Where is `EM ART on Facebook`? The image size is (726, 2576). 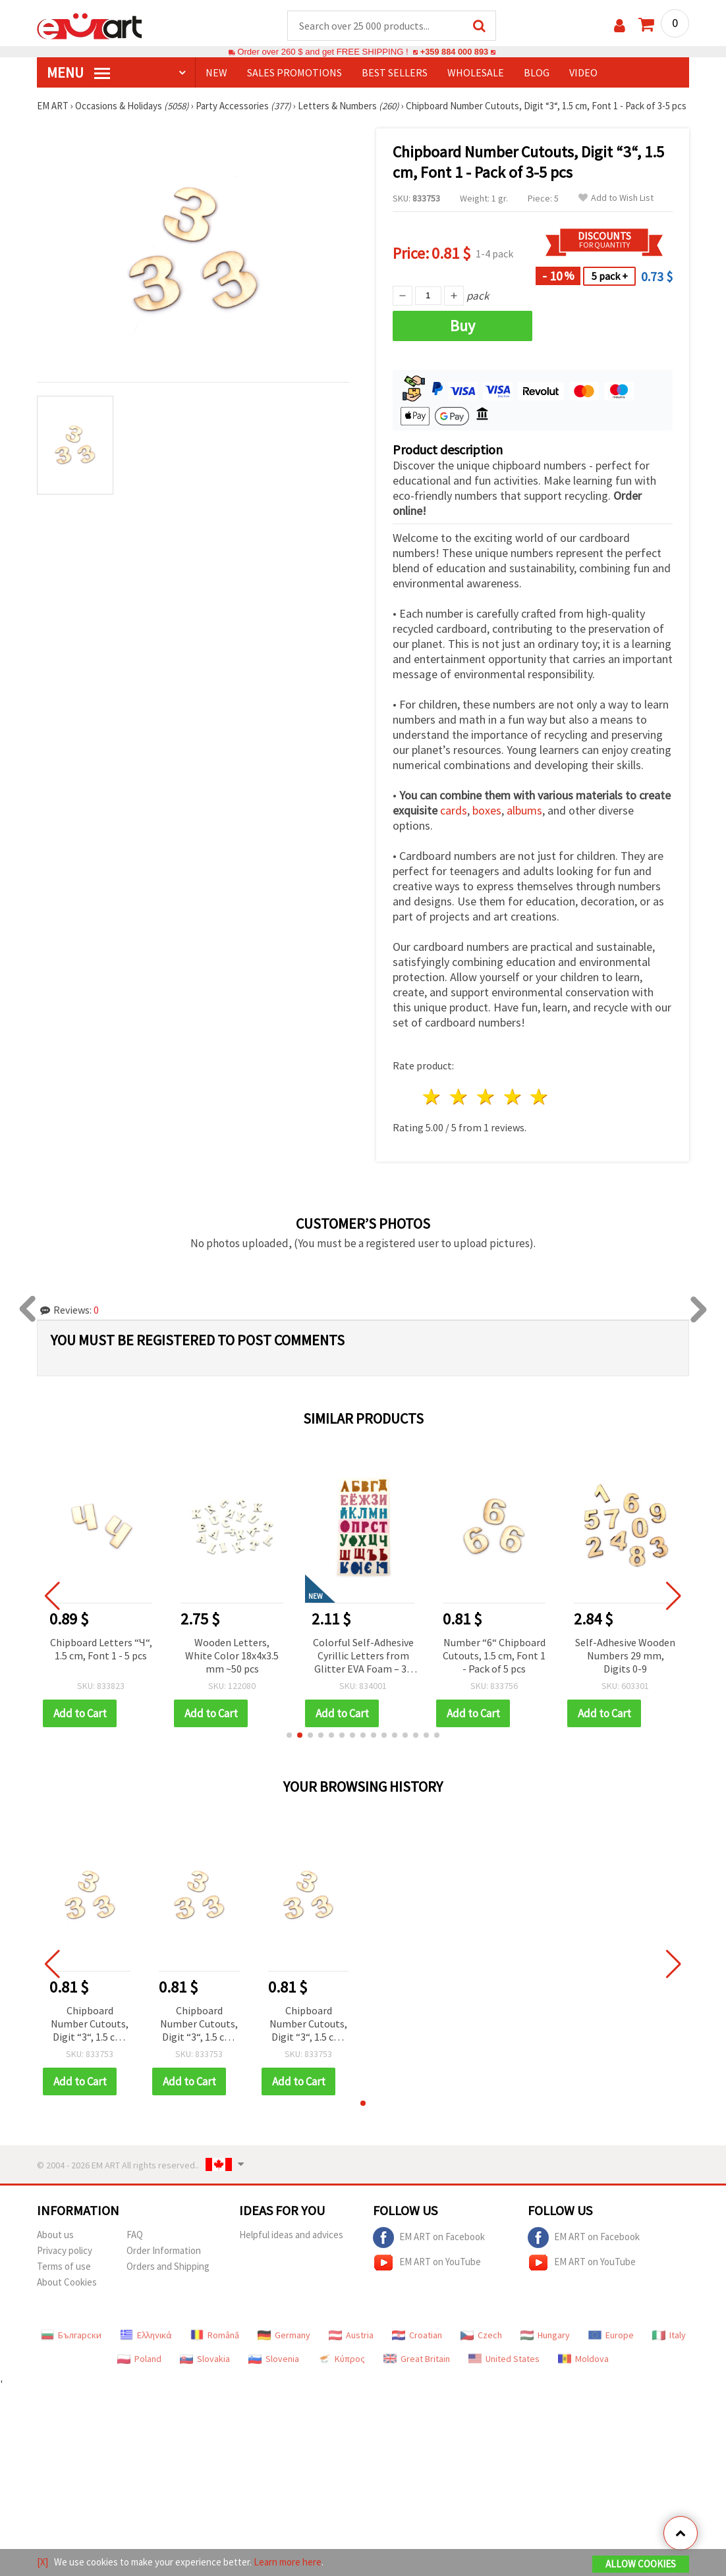 EM ART on Facebook is located at coordinates (429, 2238).